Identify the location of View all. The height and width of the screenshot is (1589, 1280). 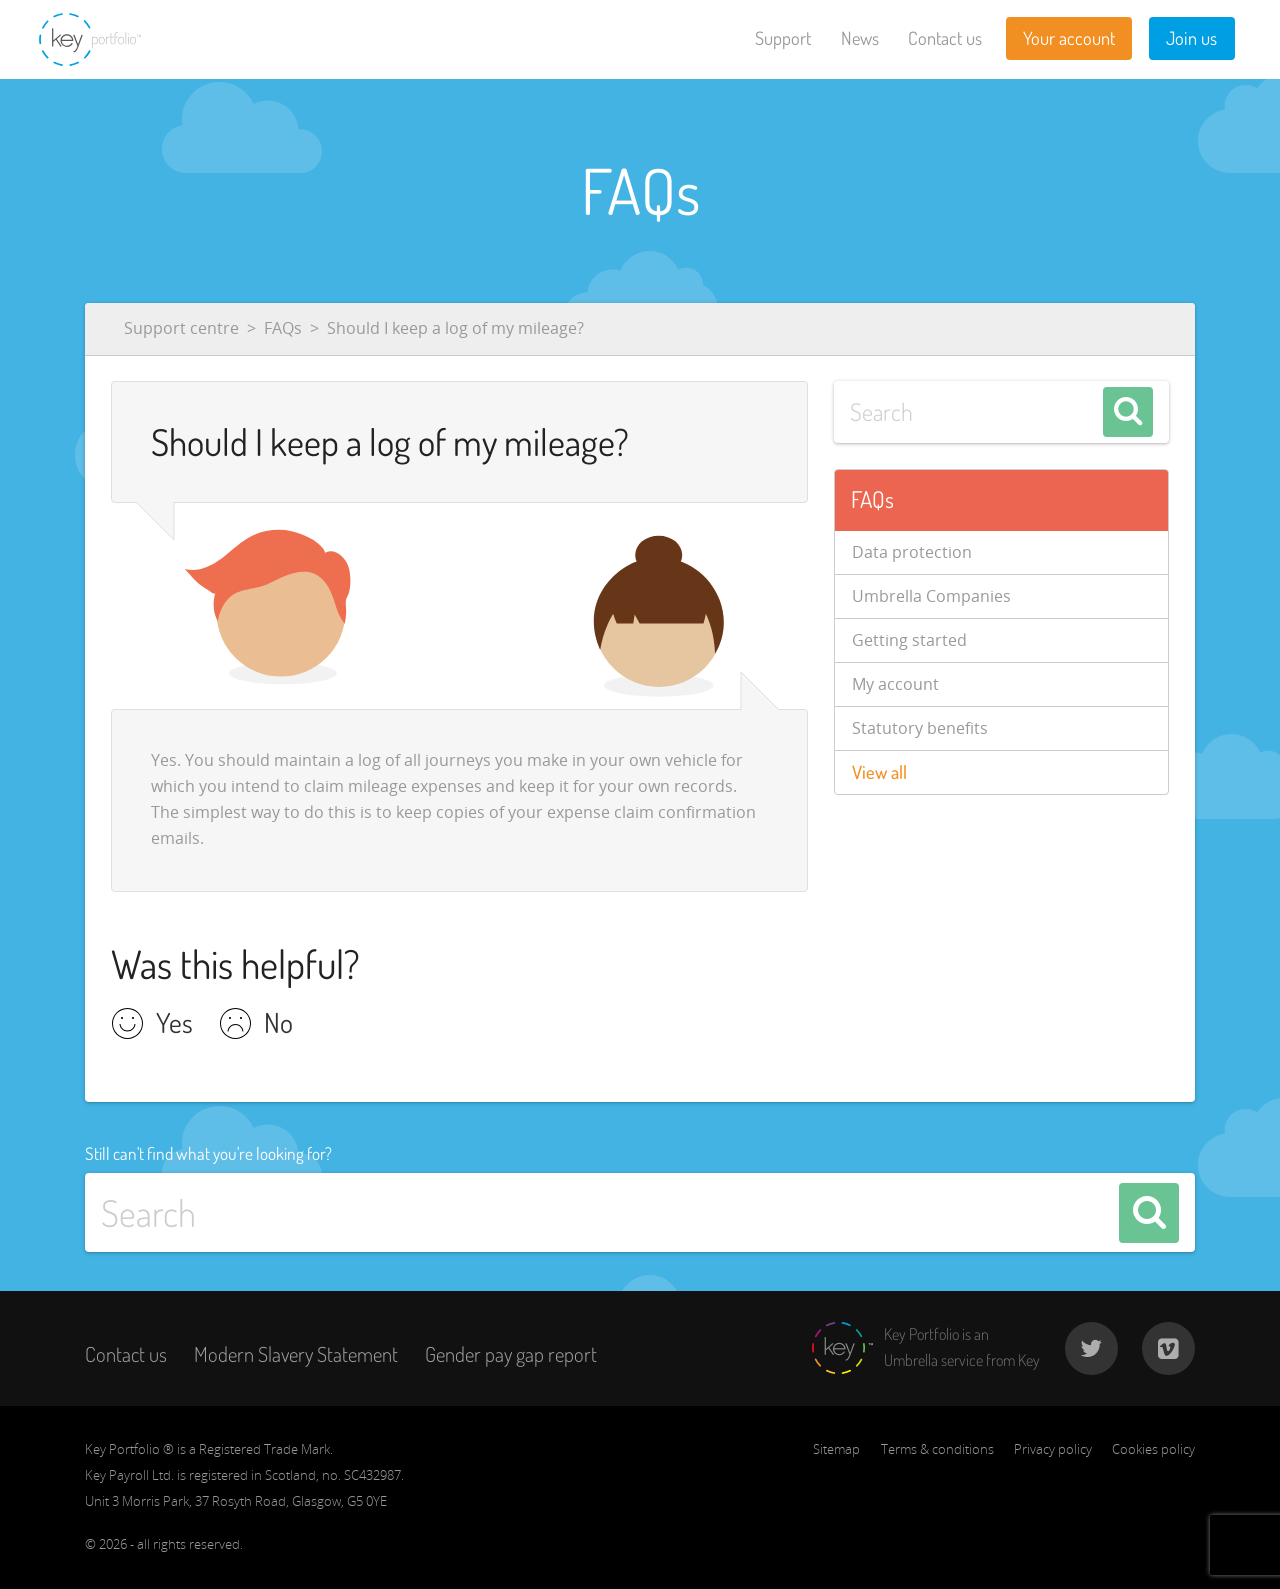
(879, 772).